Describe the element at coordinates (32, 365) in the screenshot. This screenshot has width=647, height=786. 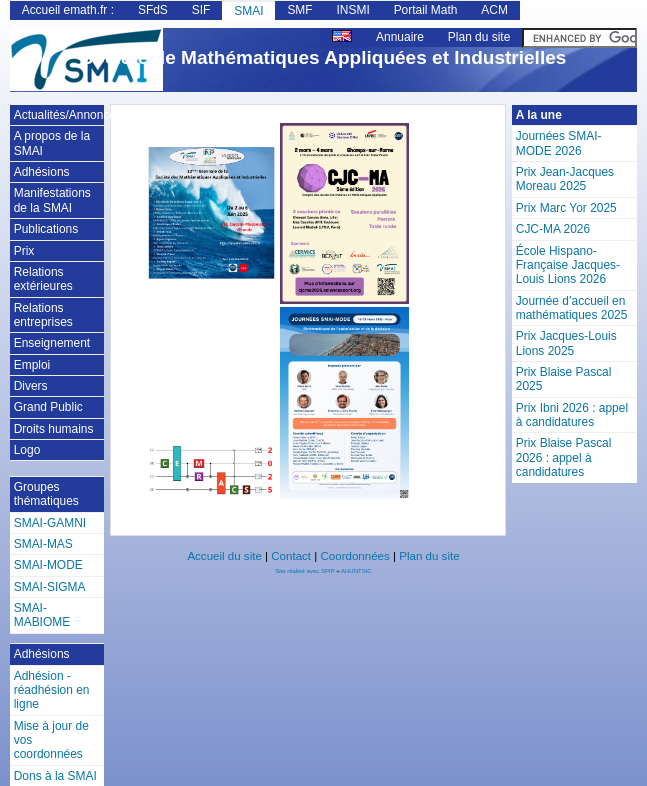
I see `Emploi` at that location.